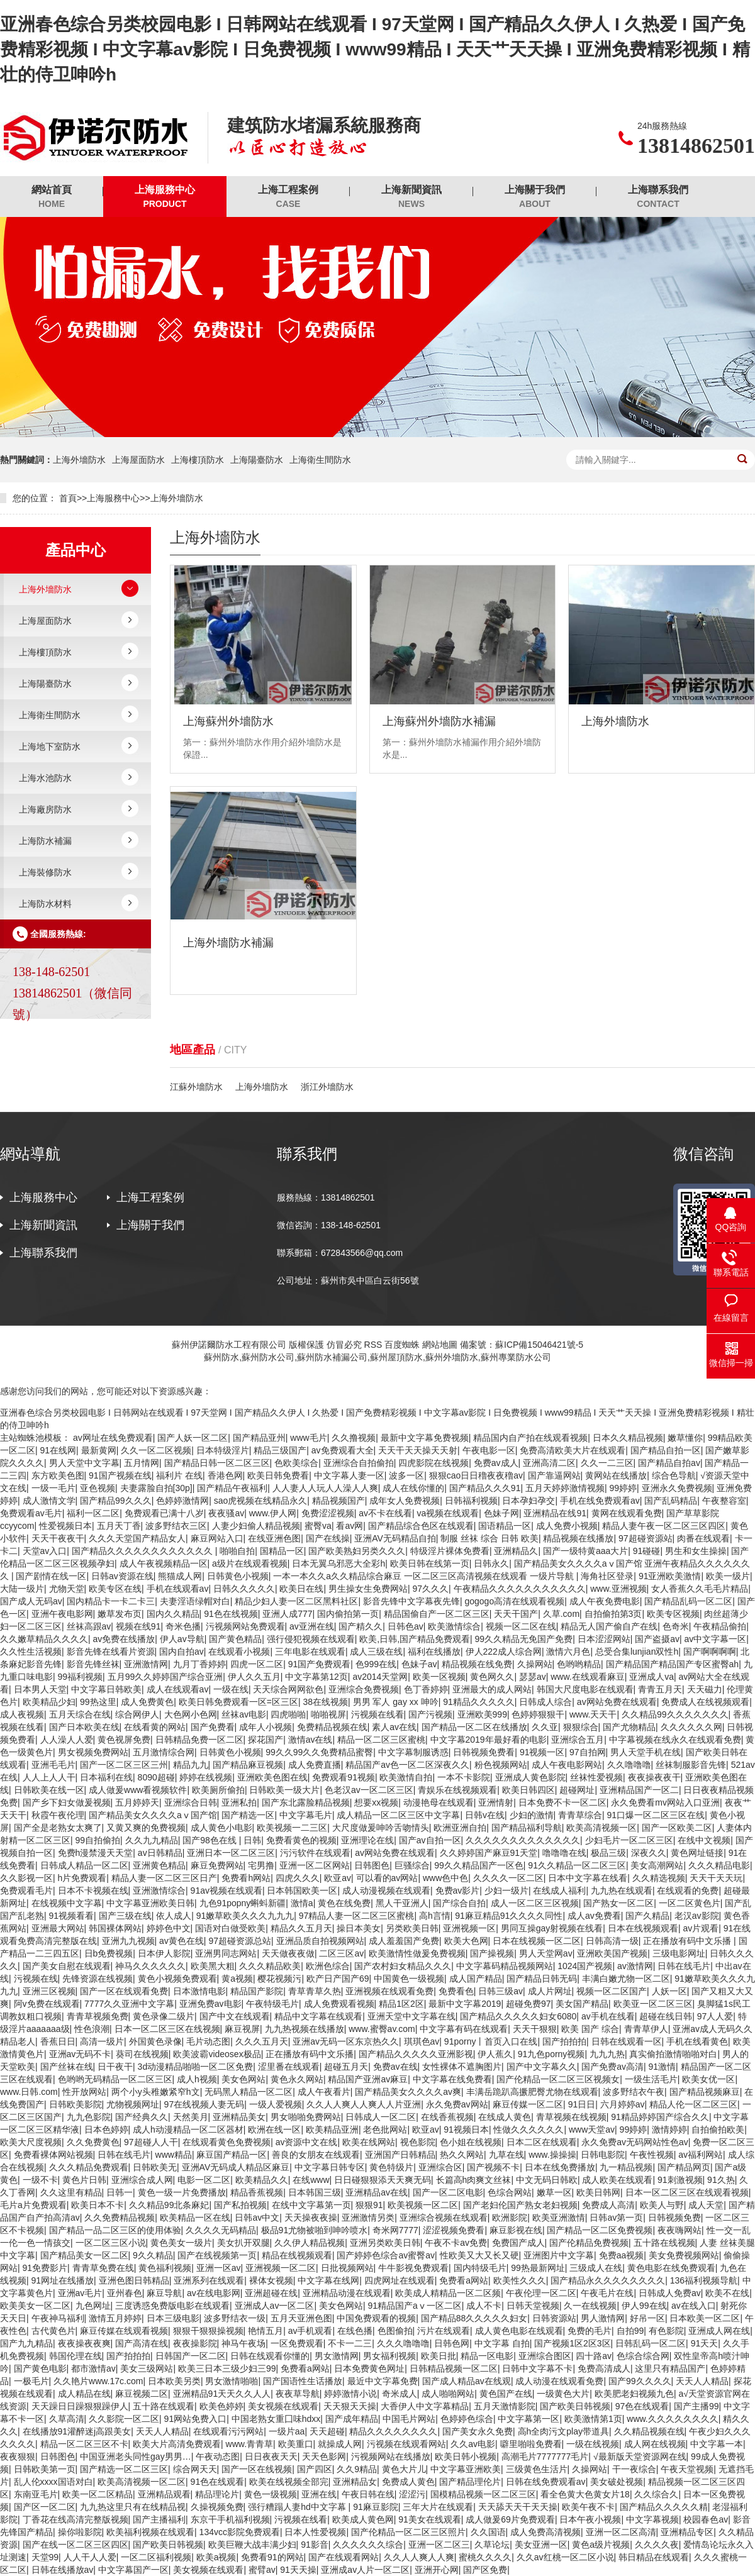 Image resolution: width=755 pixels, height=2576 pixels. Describe the element at coordinates (218, 2456) in the screenshot. I see `午夜动态图` at that location.